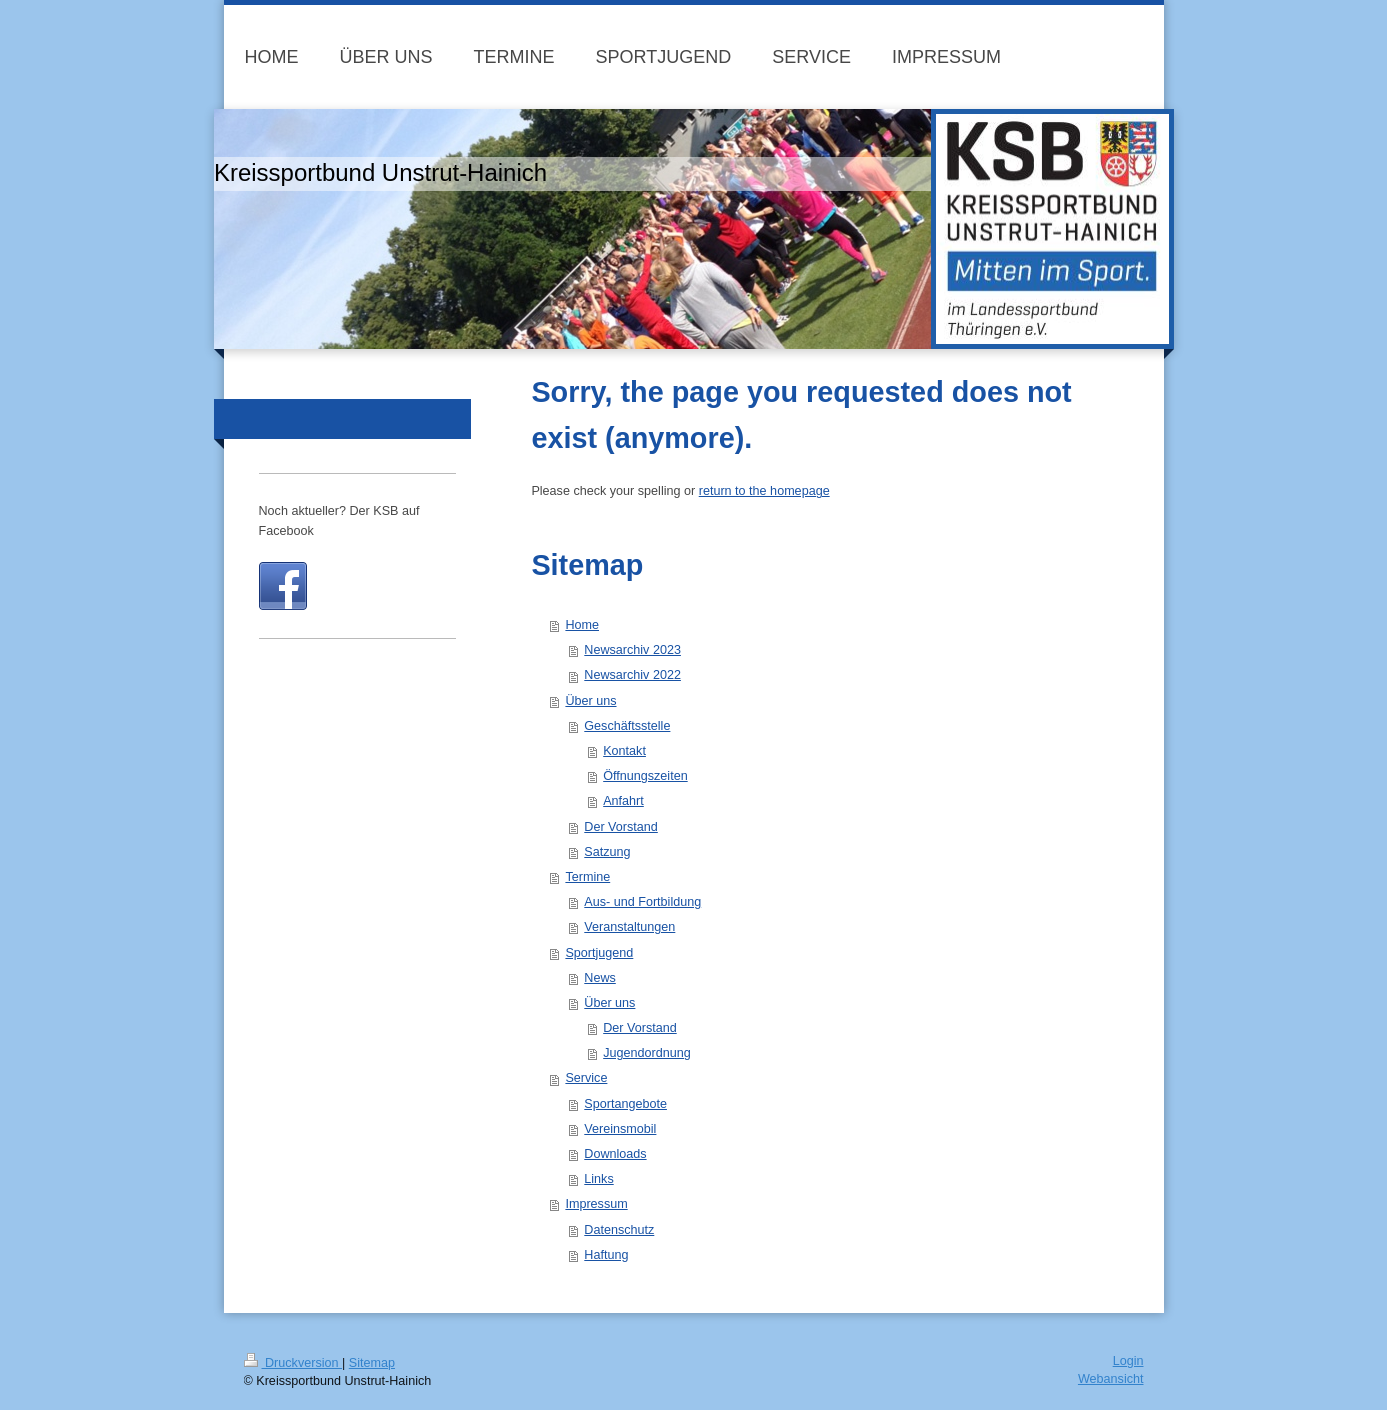 The width and height of the screenshot is (1387, 1410). Describe the element at coordinates (606, 1255) in the screenshot. I see `Haftung` at that location.